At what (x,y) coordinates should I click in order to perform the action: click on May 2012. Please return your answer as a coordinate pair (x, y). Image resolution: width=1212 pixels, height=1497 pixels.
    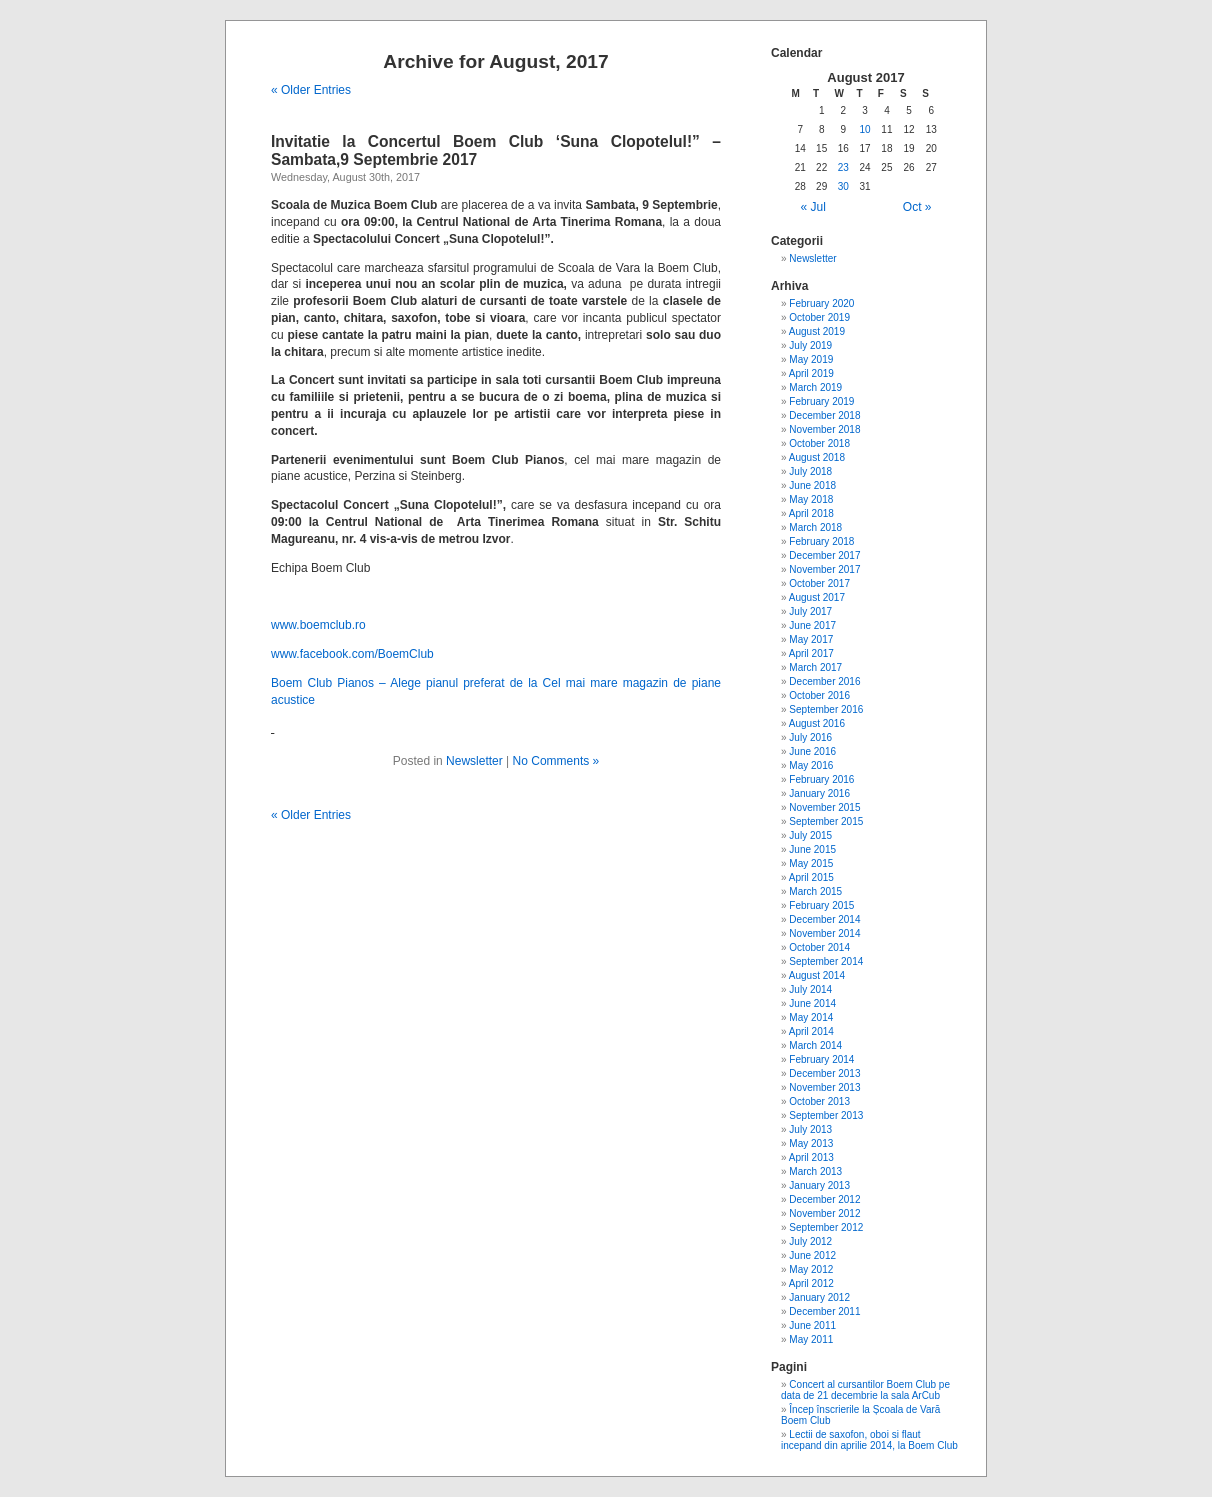
    Looking at the image, I should click on (811, 1269).